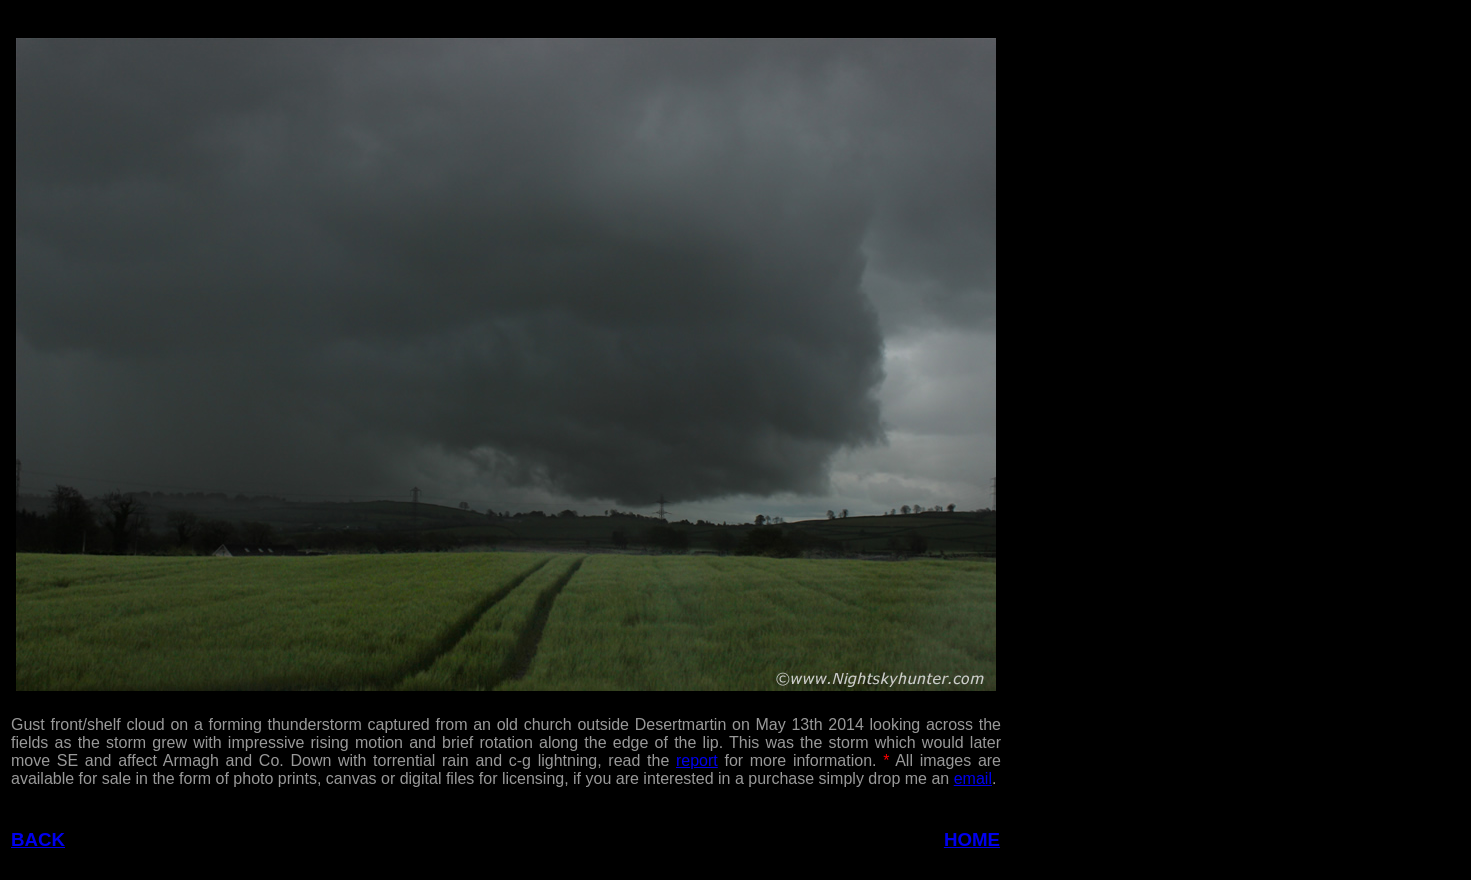  Describe the element at coordinates (38, 839) in the screenshot. I see `BACK` at that location.